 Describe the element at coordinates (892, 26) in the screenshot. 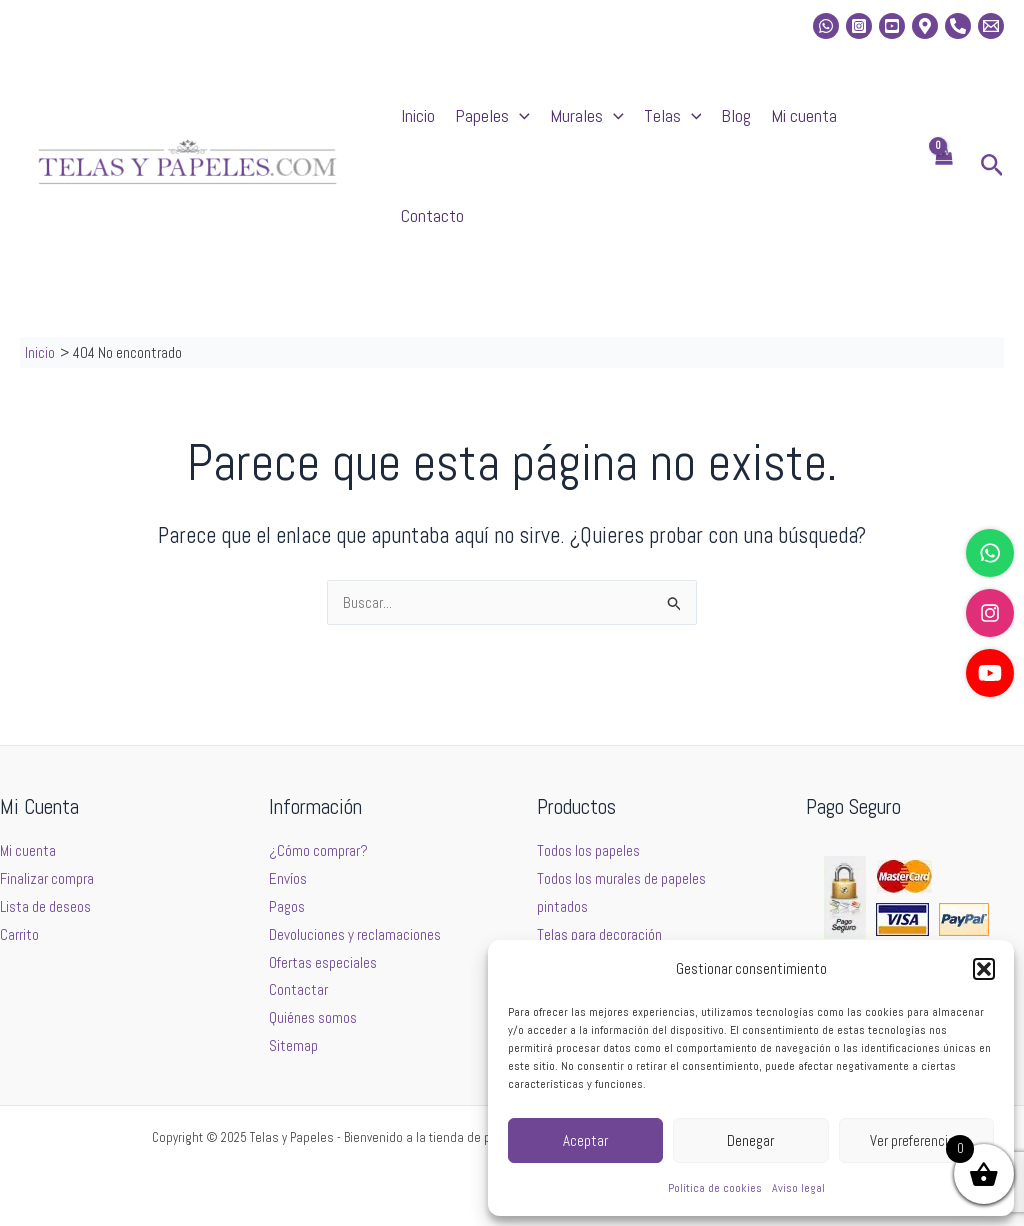

I see `[Youtube]` at that location.